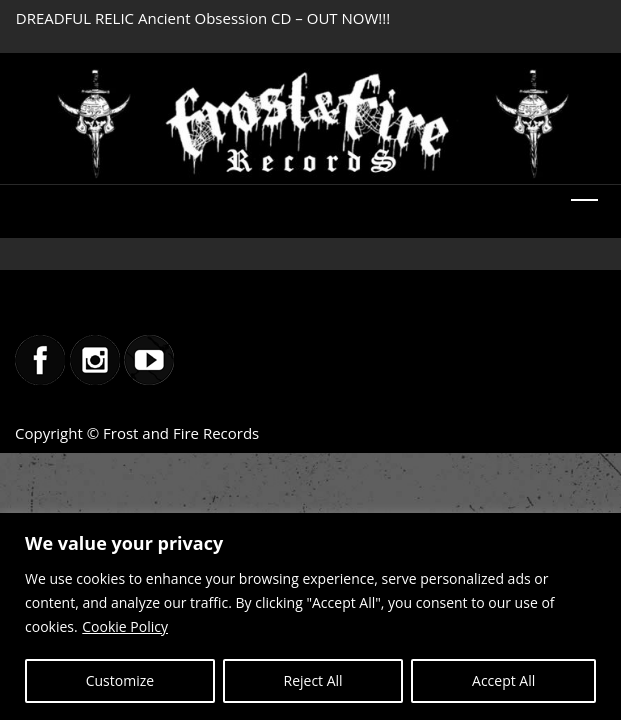 The height and width of the screenshot is (720, 621). Describe the element at coordinates (203, 18) in the screenshot. I see `DREADFUL RELIC Ancient Obsession CD – OUT NOW!!!` at that location.